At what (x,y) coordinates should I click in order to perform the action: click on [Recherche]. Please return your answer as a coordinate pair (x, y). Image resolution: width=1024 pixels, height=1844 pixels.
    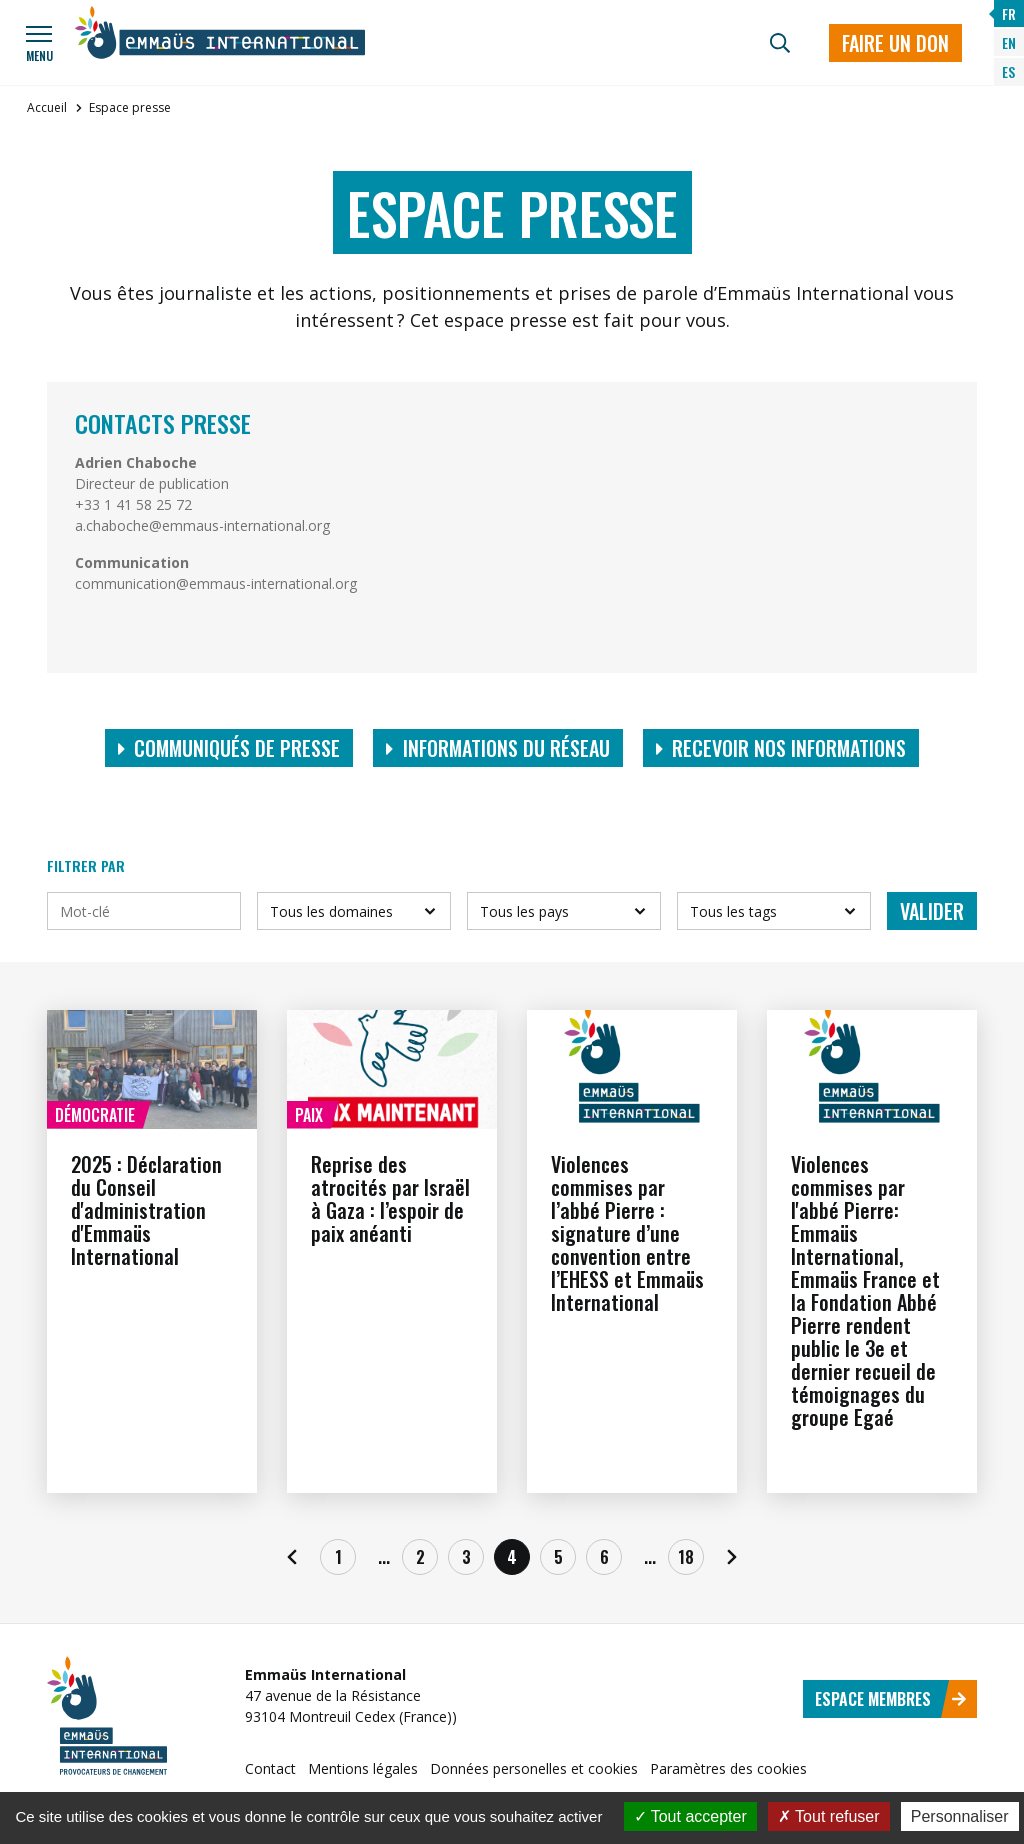
    Looking at the image, I should click on (780, 43).